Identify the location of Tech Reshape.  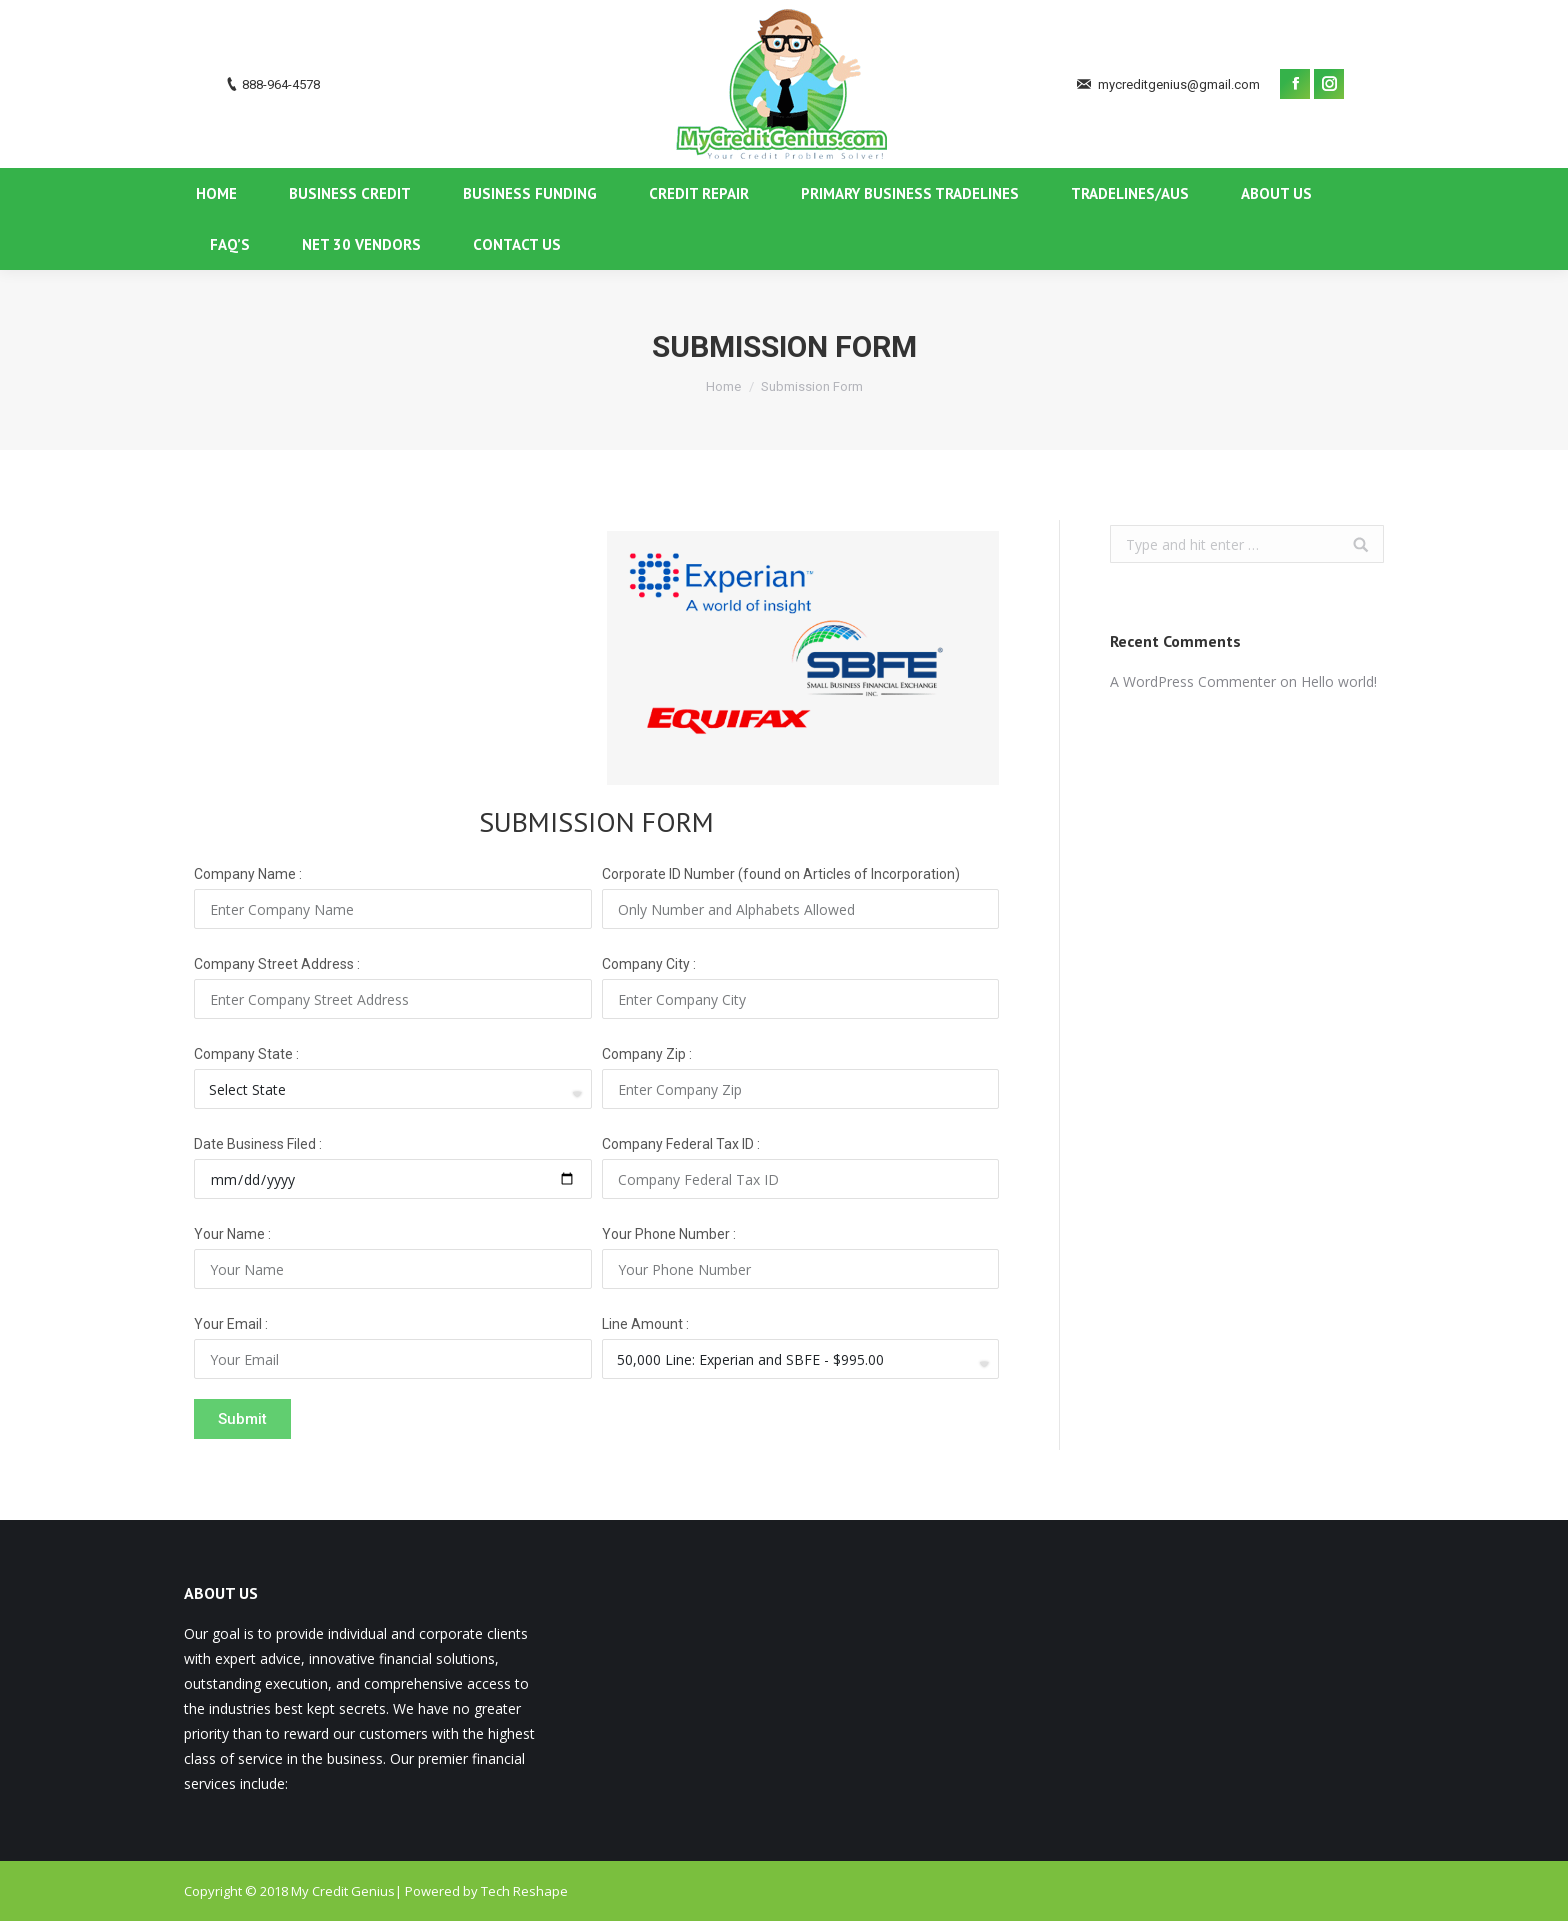
(524, 1891).